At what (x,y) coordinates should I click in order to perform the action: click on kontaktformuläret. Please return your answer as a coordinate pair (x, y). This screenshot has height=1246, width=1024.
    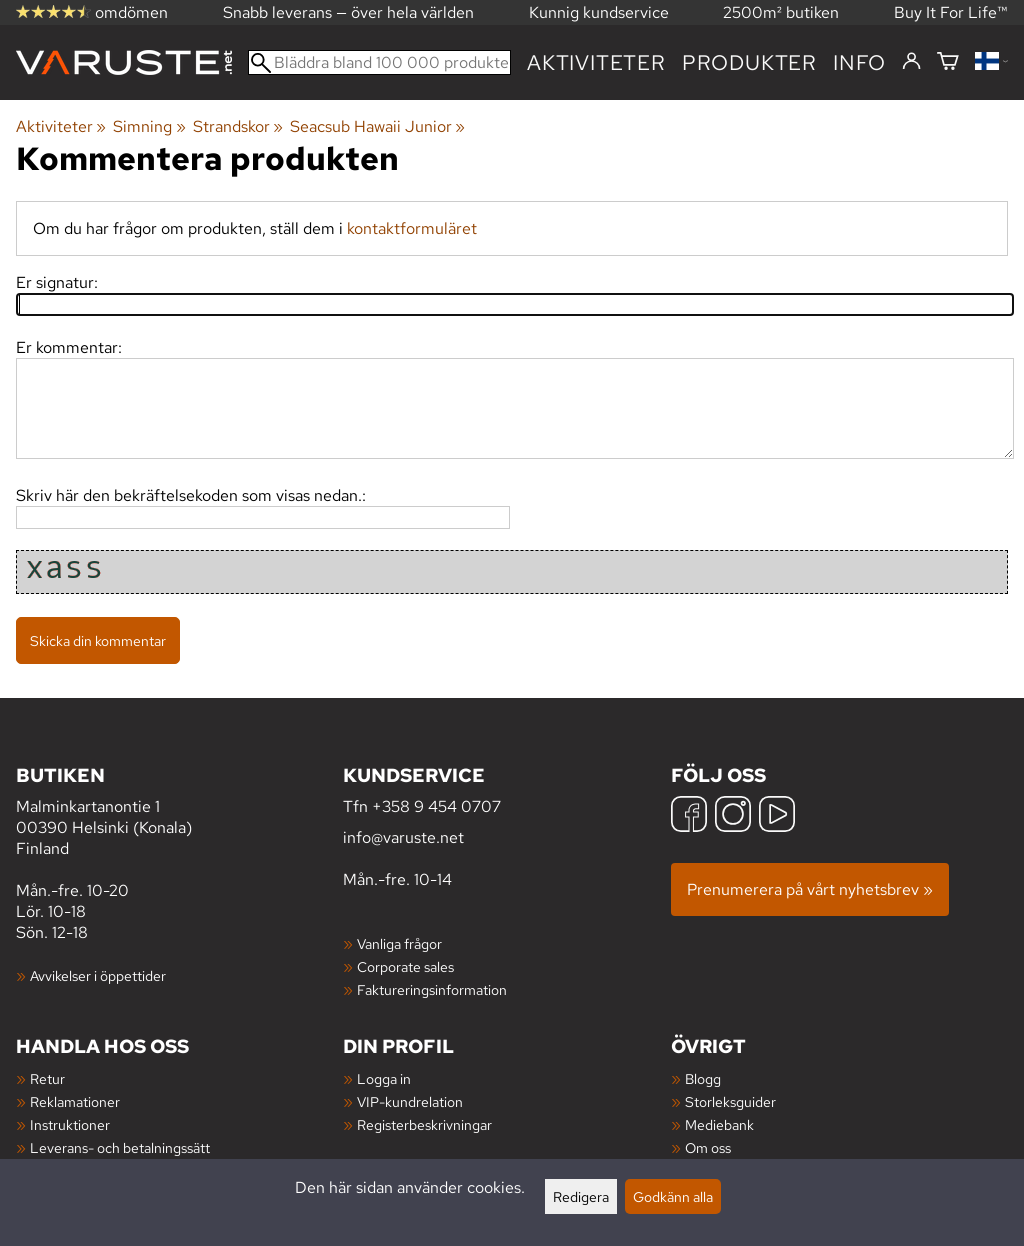
    Looking at the image, I should click on (412, 228).